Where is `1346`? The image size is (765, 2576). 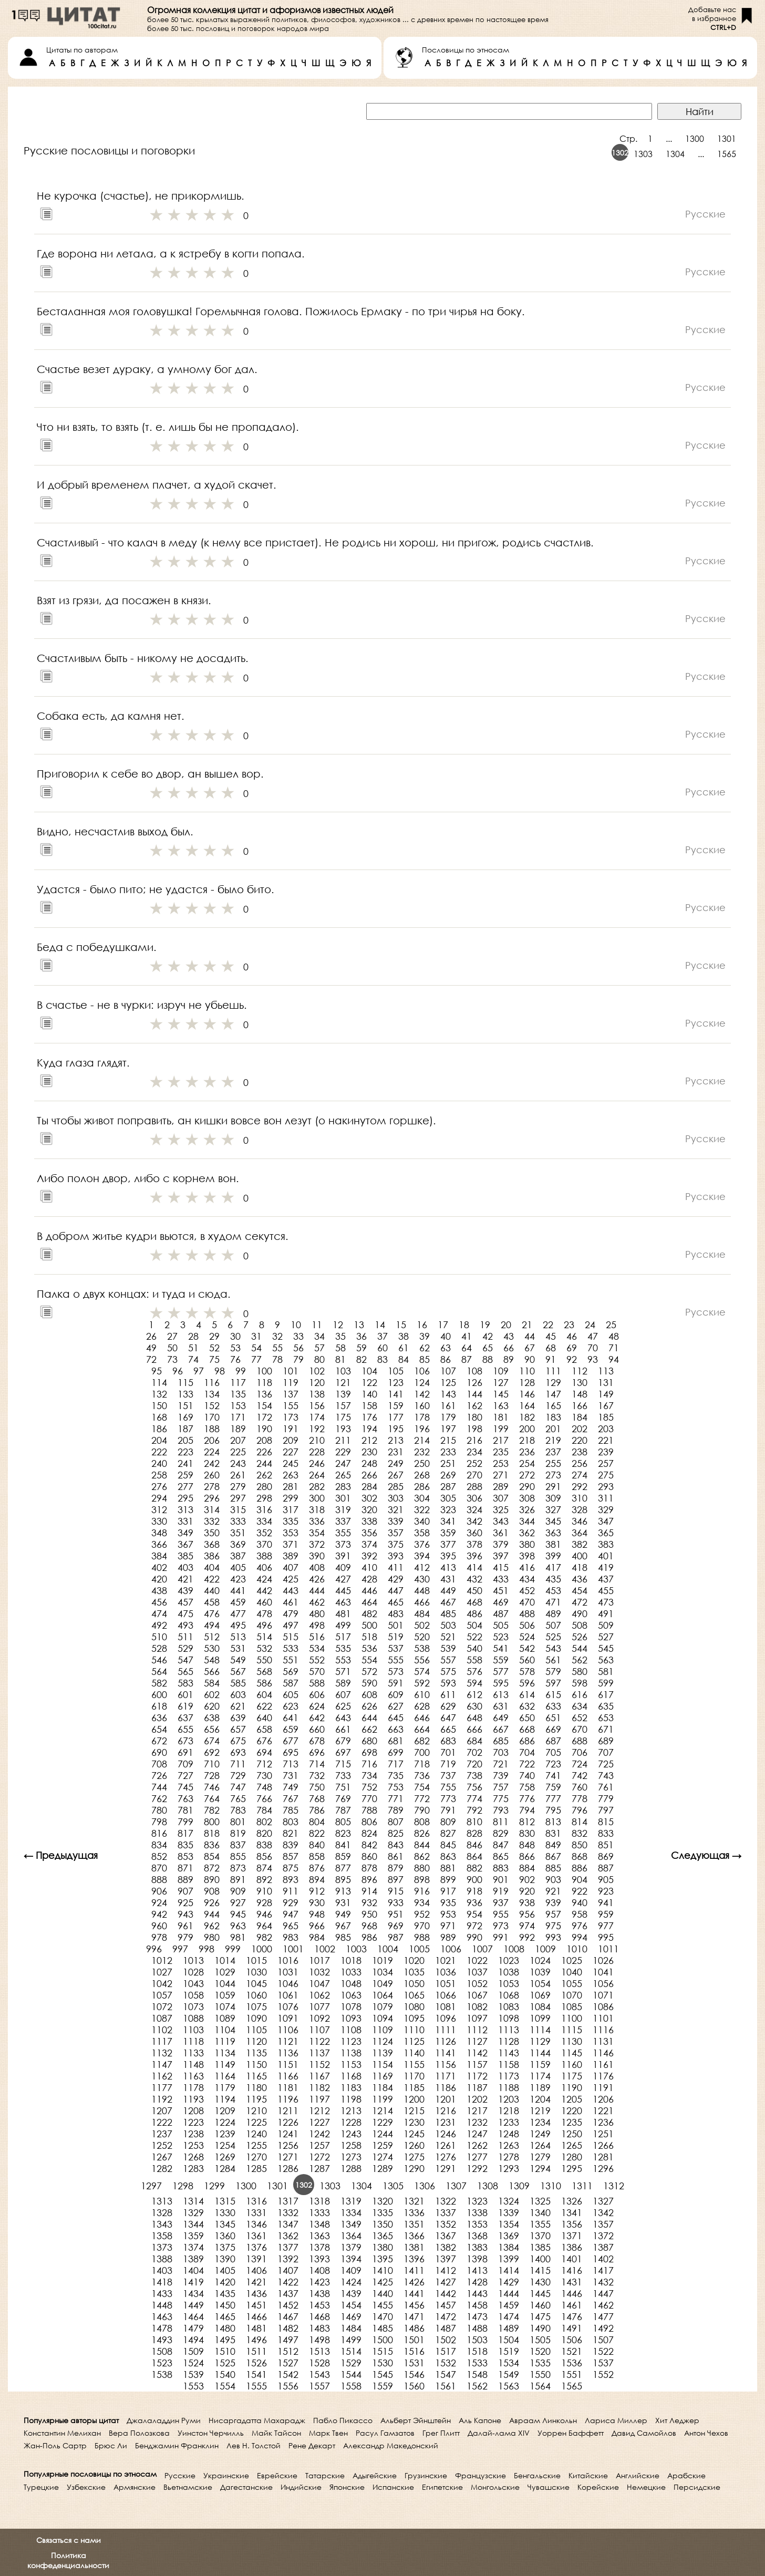 1346 is located at coordinates (256, 2224).